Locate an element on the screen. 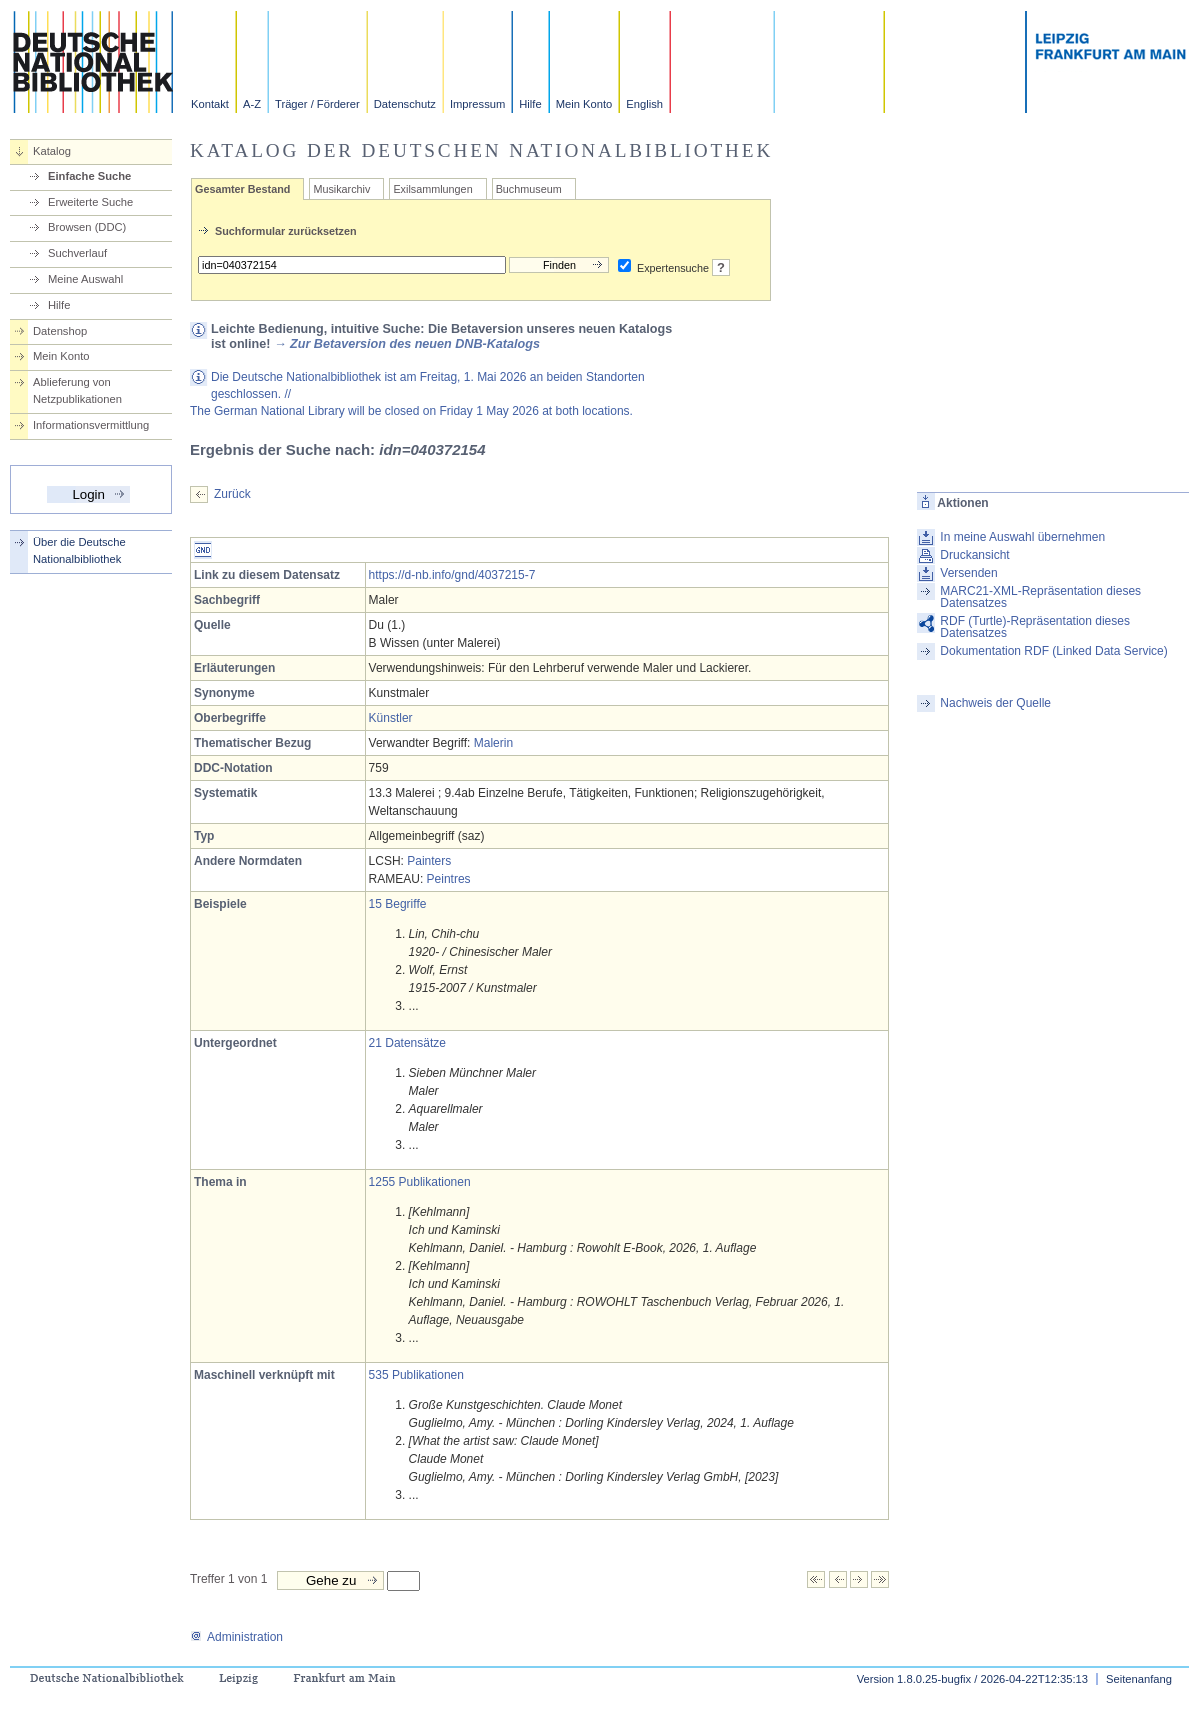  Browsen (DDC) is located at coordinates (87, 227).